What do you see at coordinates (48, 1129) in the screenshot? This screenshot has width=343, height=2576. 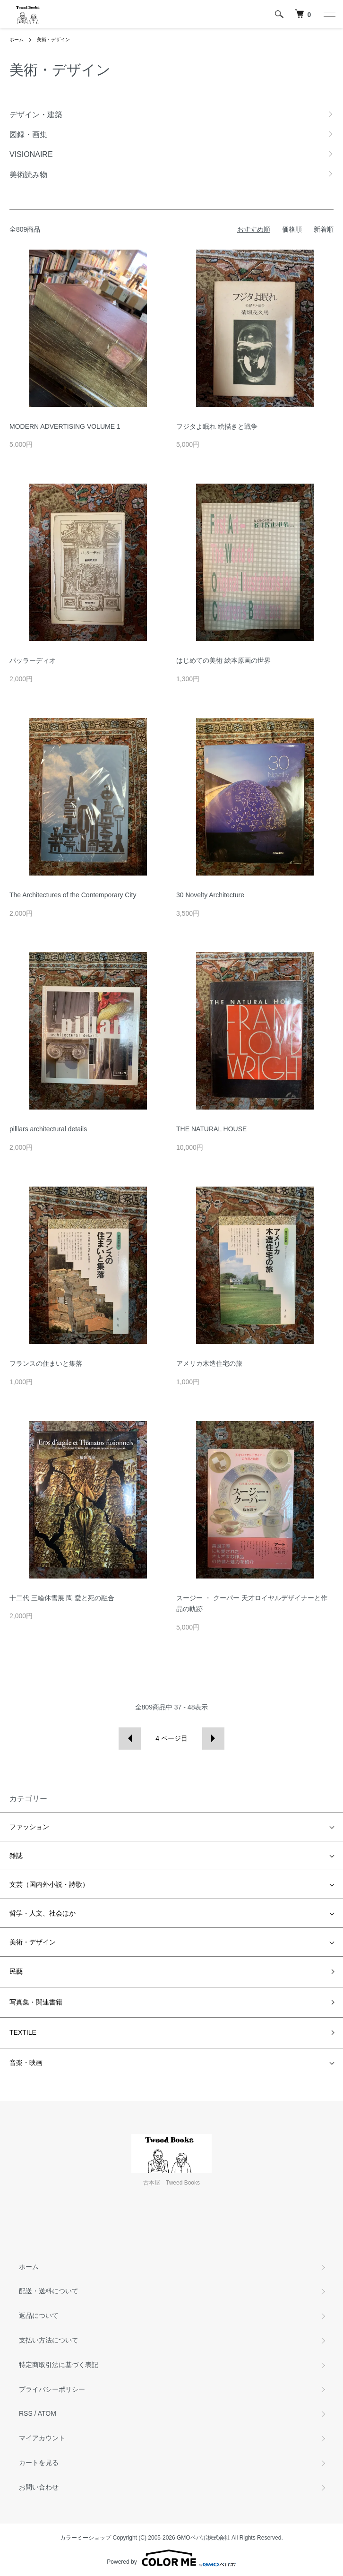 I see `pilllars architectural details` at bounding box center [48, 1129].